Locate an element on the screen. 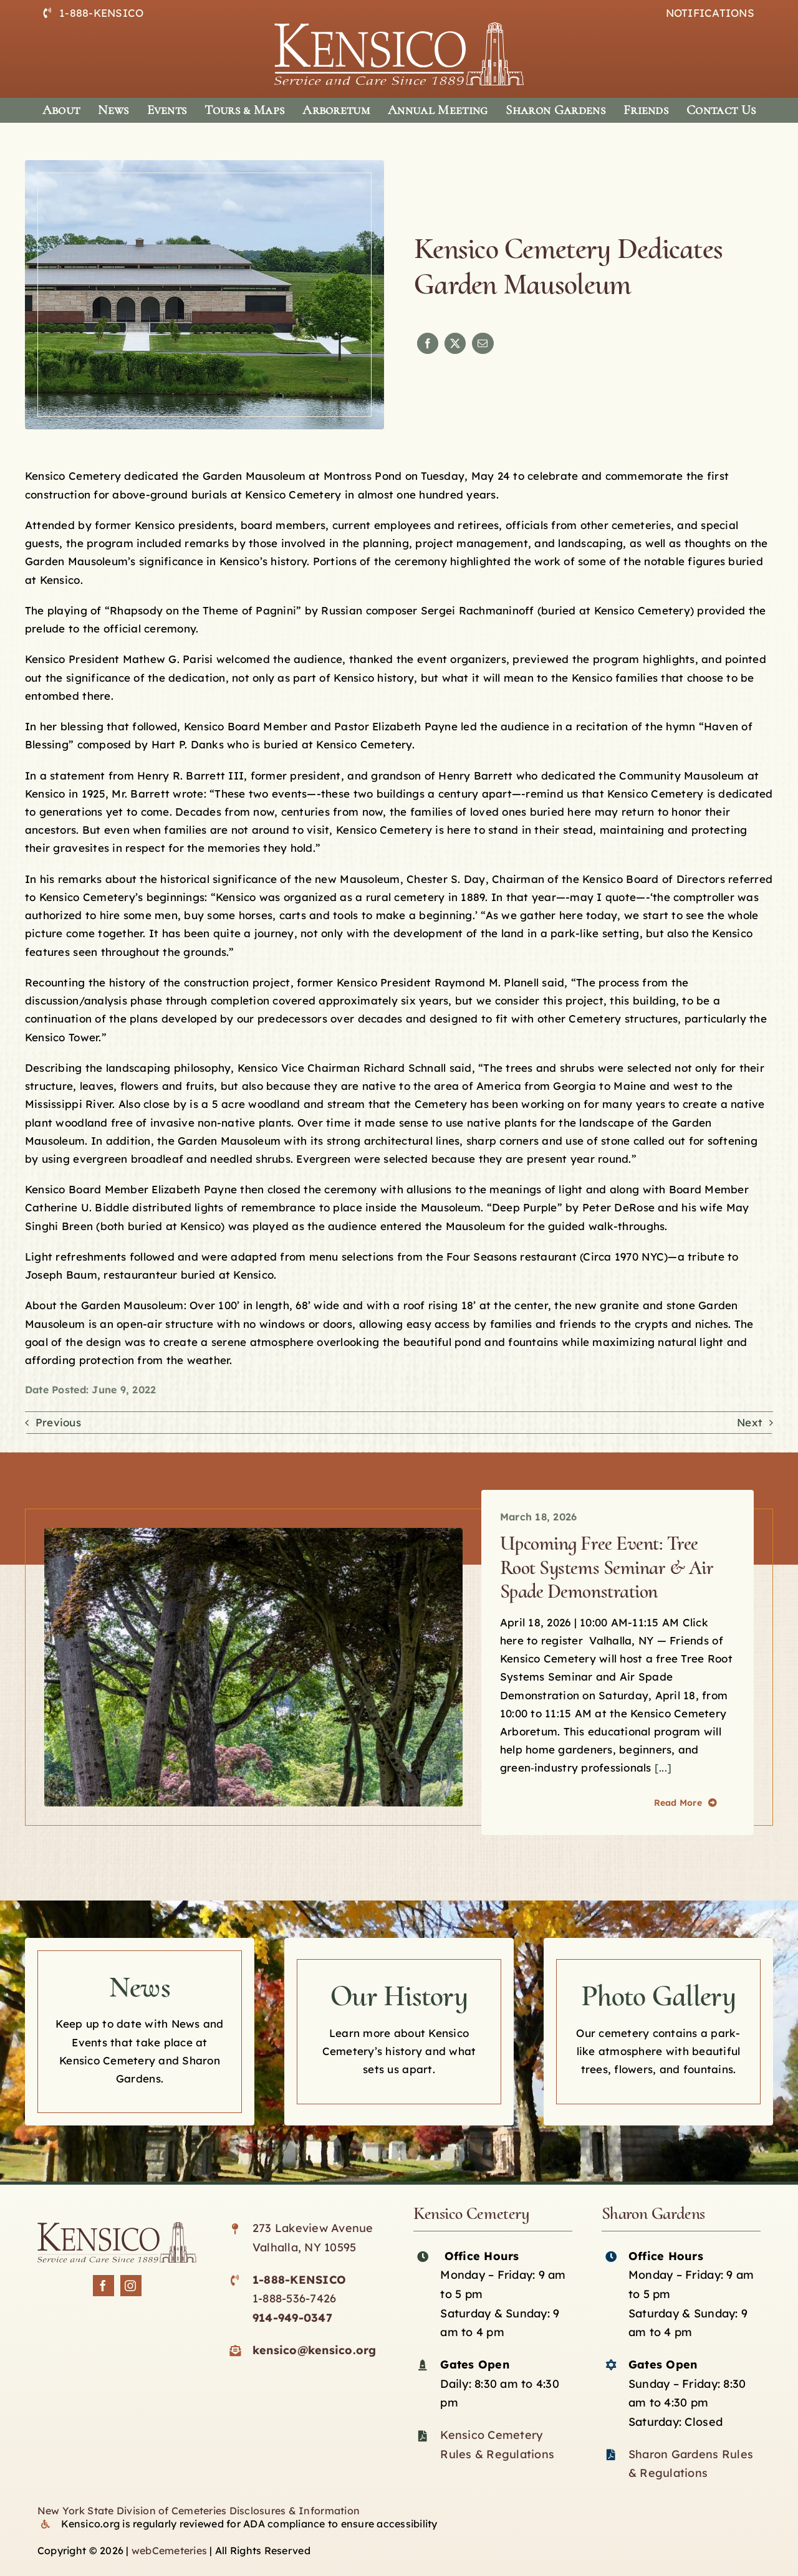  Valhalla, NY 10595 is located at coordinates (304, 2247).